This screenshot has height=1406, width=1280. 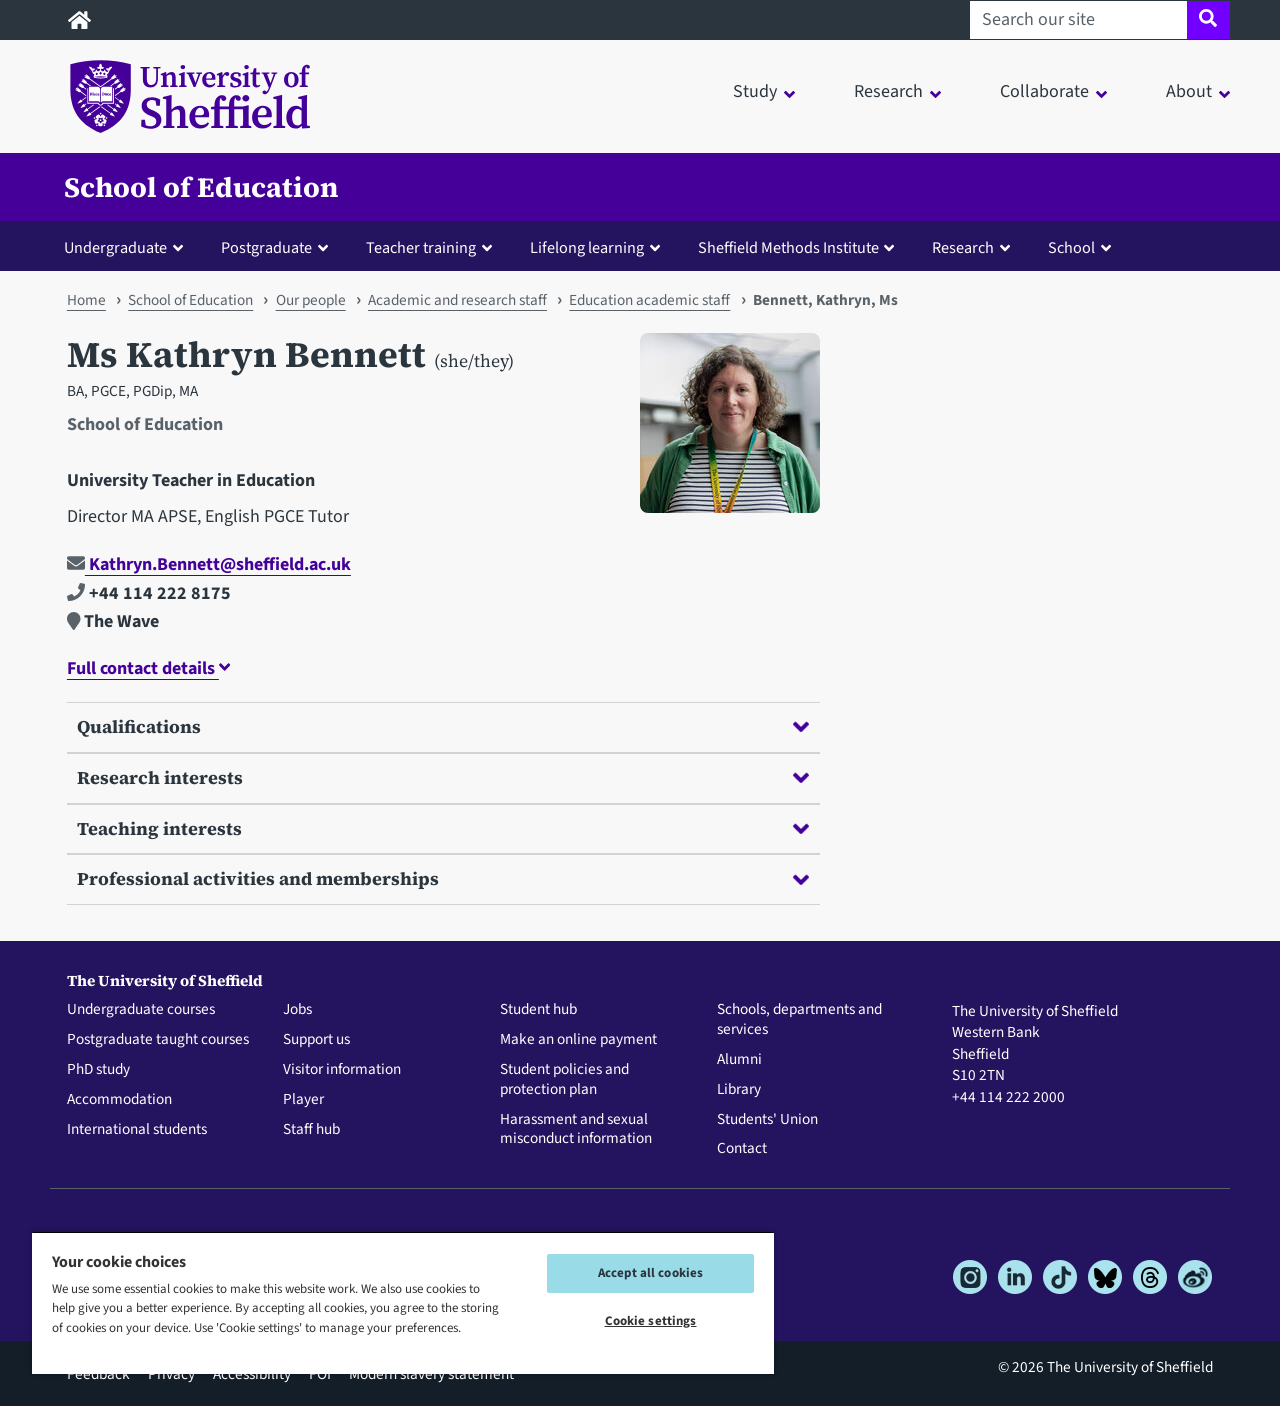 I want to click on Jobs, so click(x=297, y=1010).